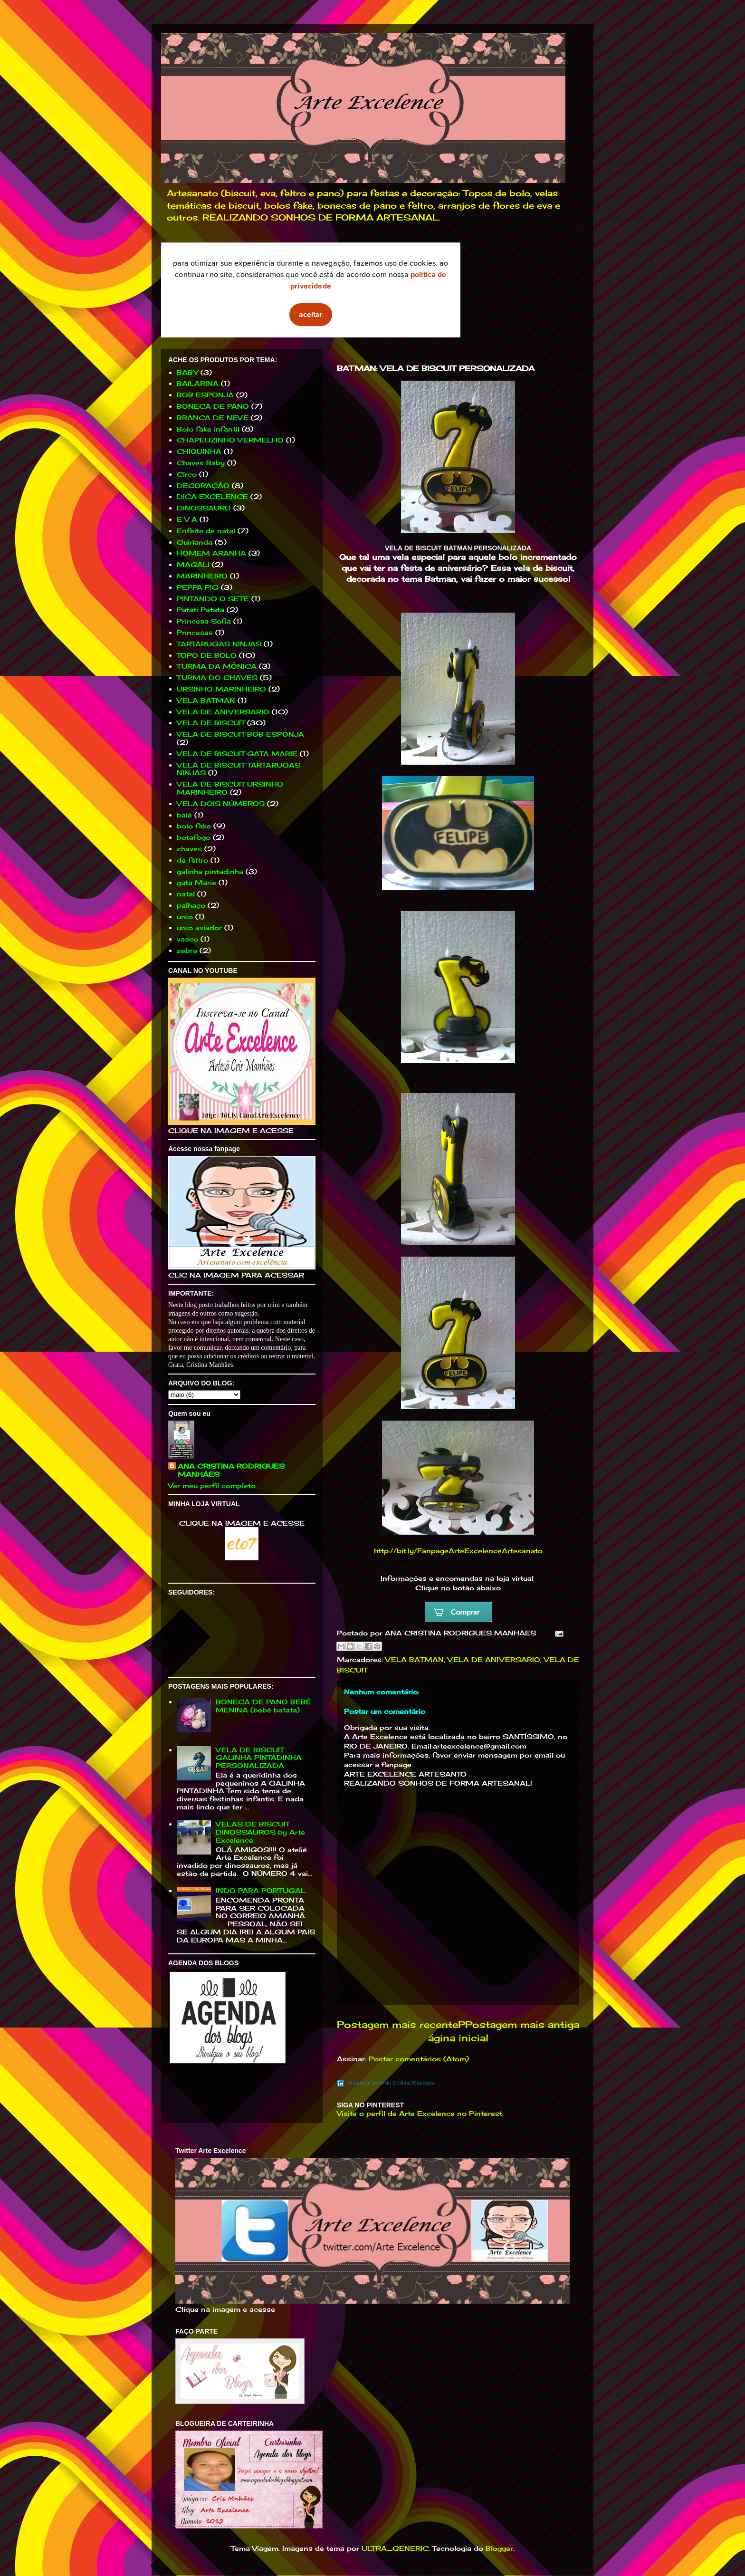 The width and height of the screenshot is (745, 2576). I want to click on PINTANDO O SETE, so click(213, 599).